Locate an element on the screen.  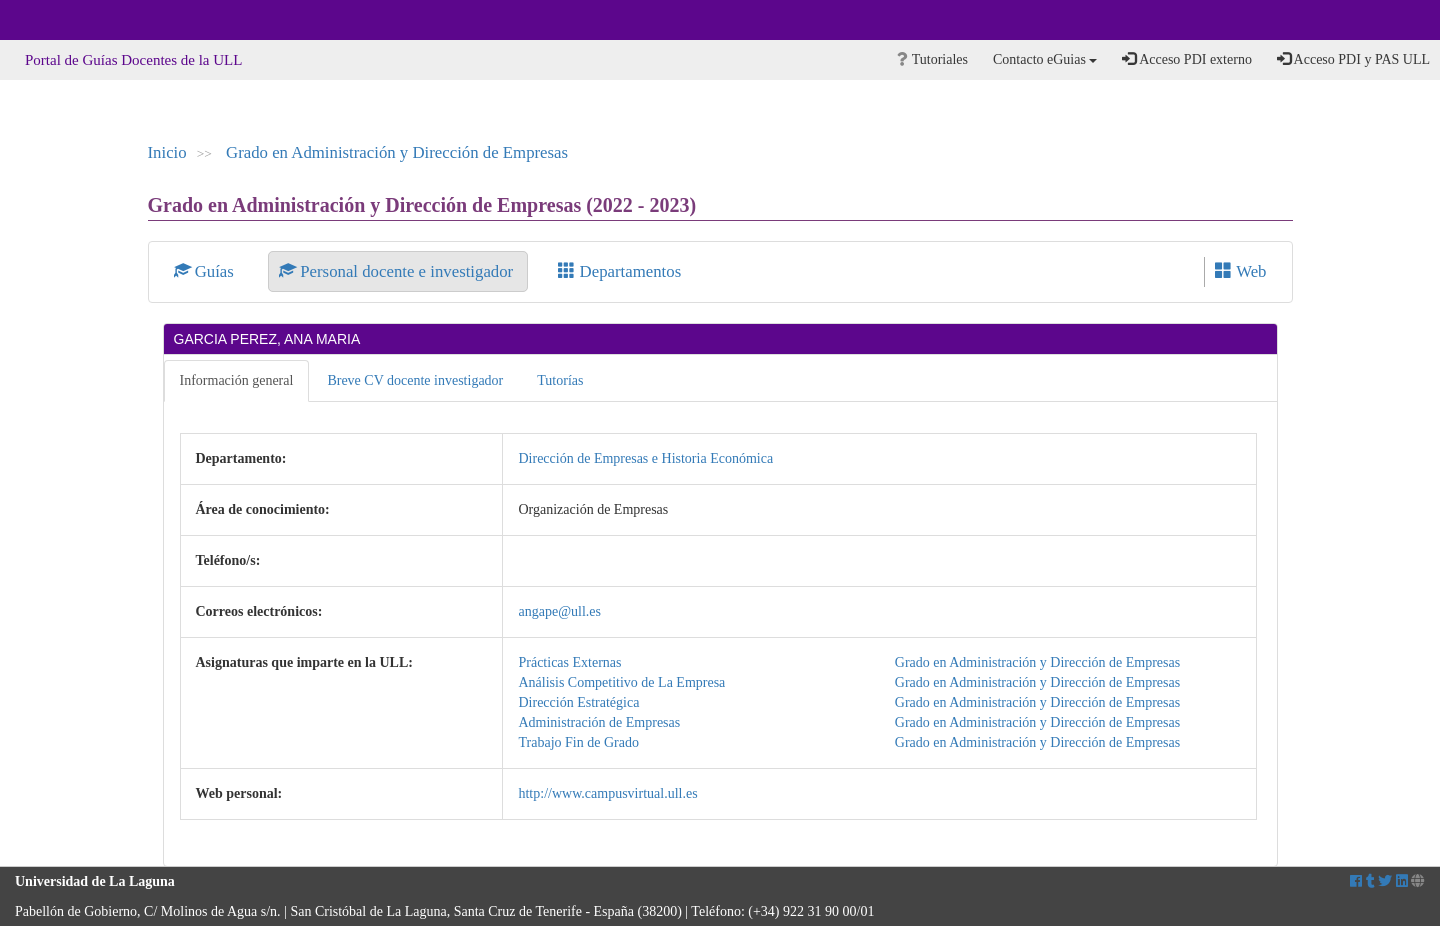
Análisis Competitivo de La Empresa is located at coordinates (621, 682).